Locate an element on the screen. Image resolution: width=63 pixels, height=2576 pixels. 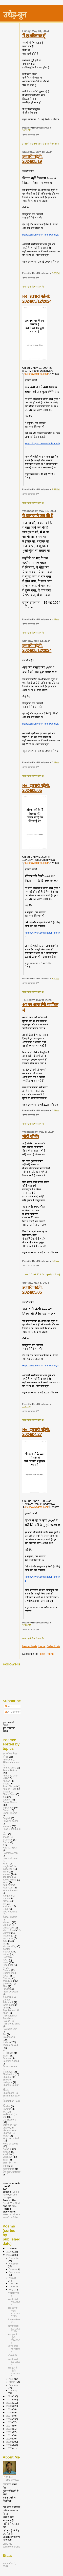
2017 is located at coordinates (9, 2415).